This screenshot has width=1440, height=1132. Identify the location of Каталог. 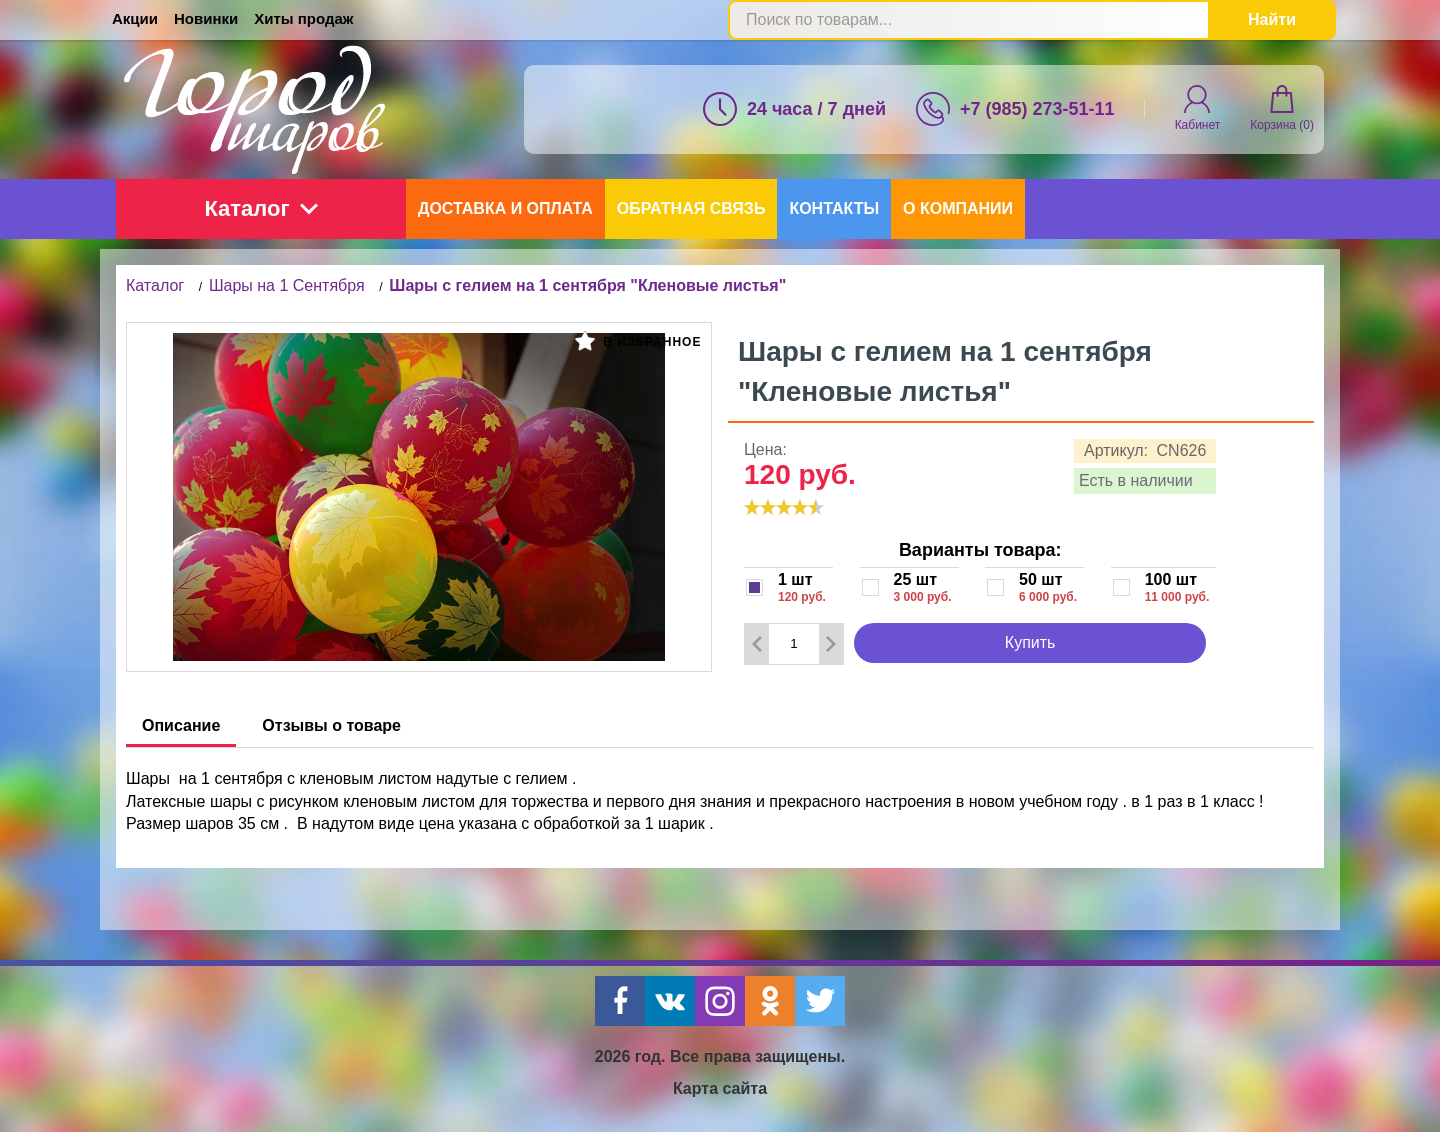
(260, 208).